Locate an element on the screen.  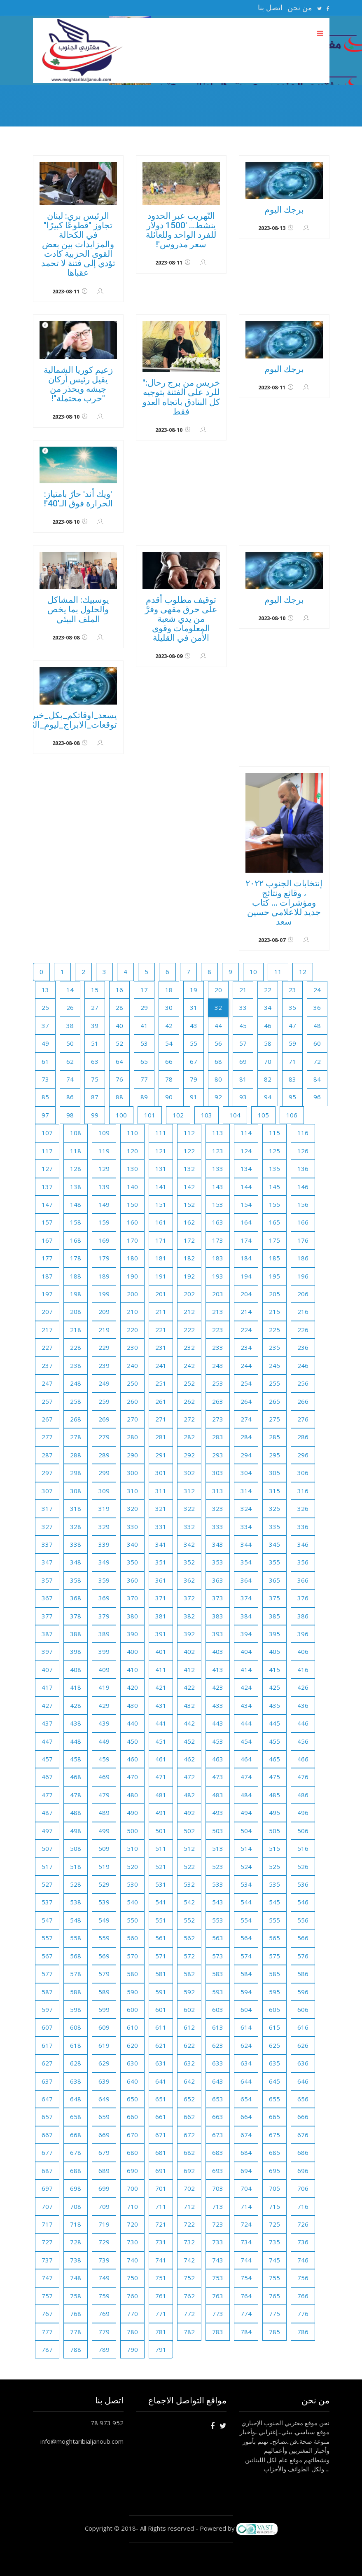
61 is located at coordinates (45, 1061).